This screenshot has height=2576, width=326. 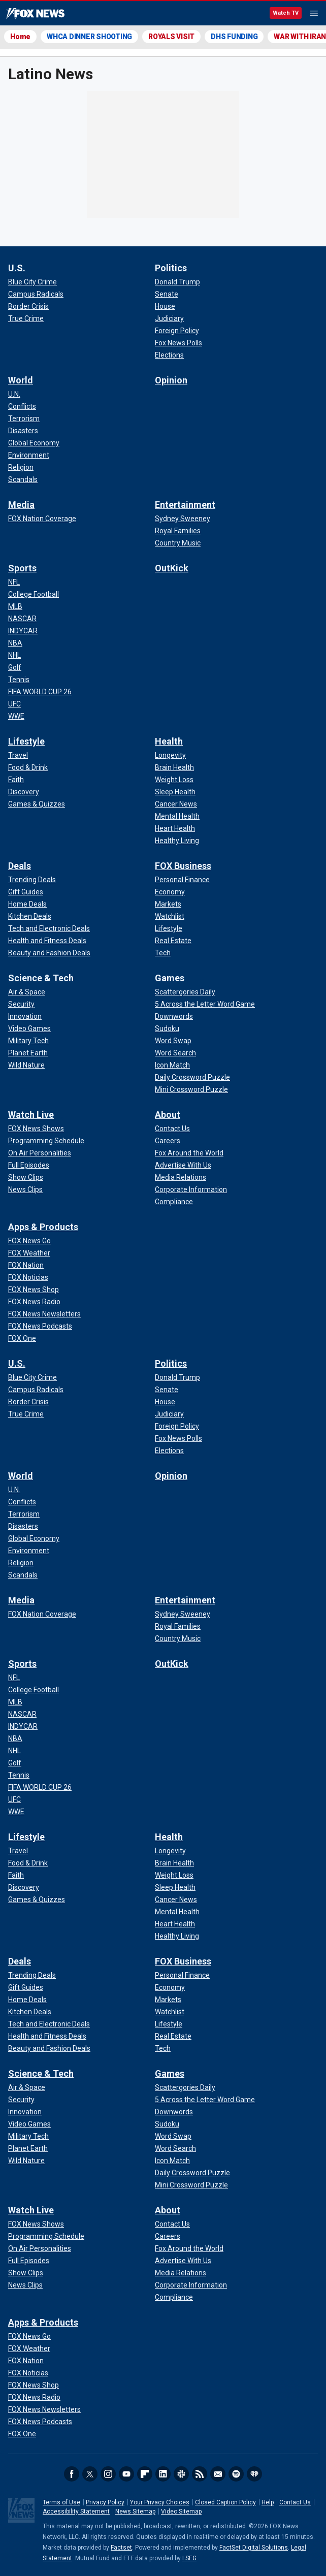 What do you see at coordinates (35, 294) in the screenshot?
I see `[U.S. - Campus Radicals]` at bounding box center [35, 294].